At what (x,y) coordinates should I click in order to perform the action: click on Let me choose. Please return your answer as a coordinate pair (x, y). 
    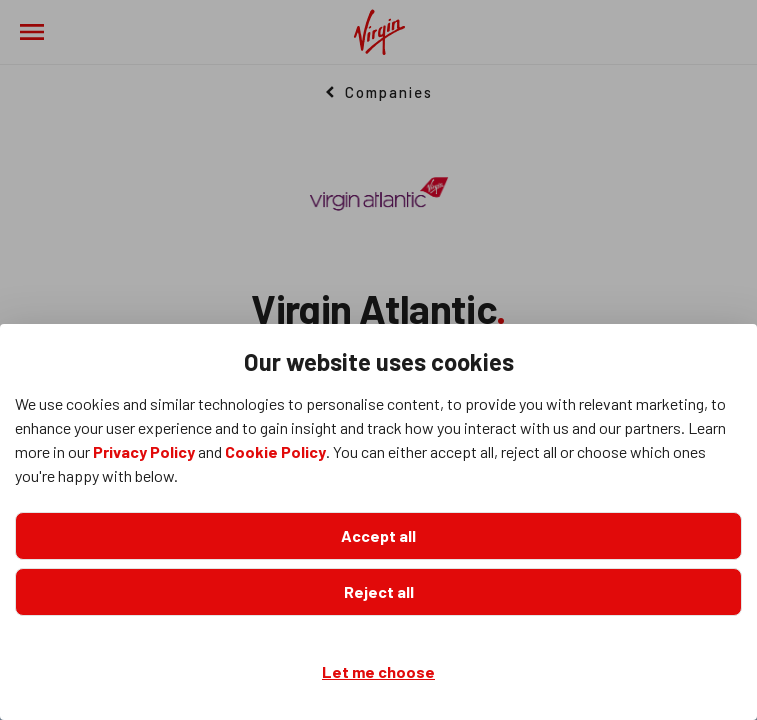
    Looking at the image, I should click on (378, 671).